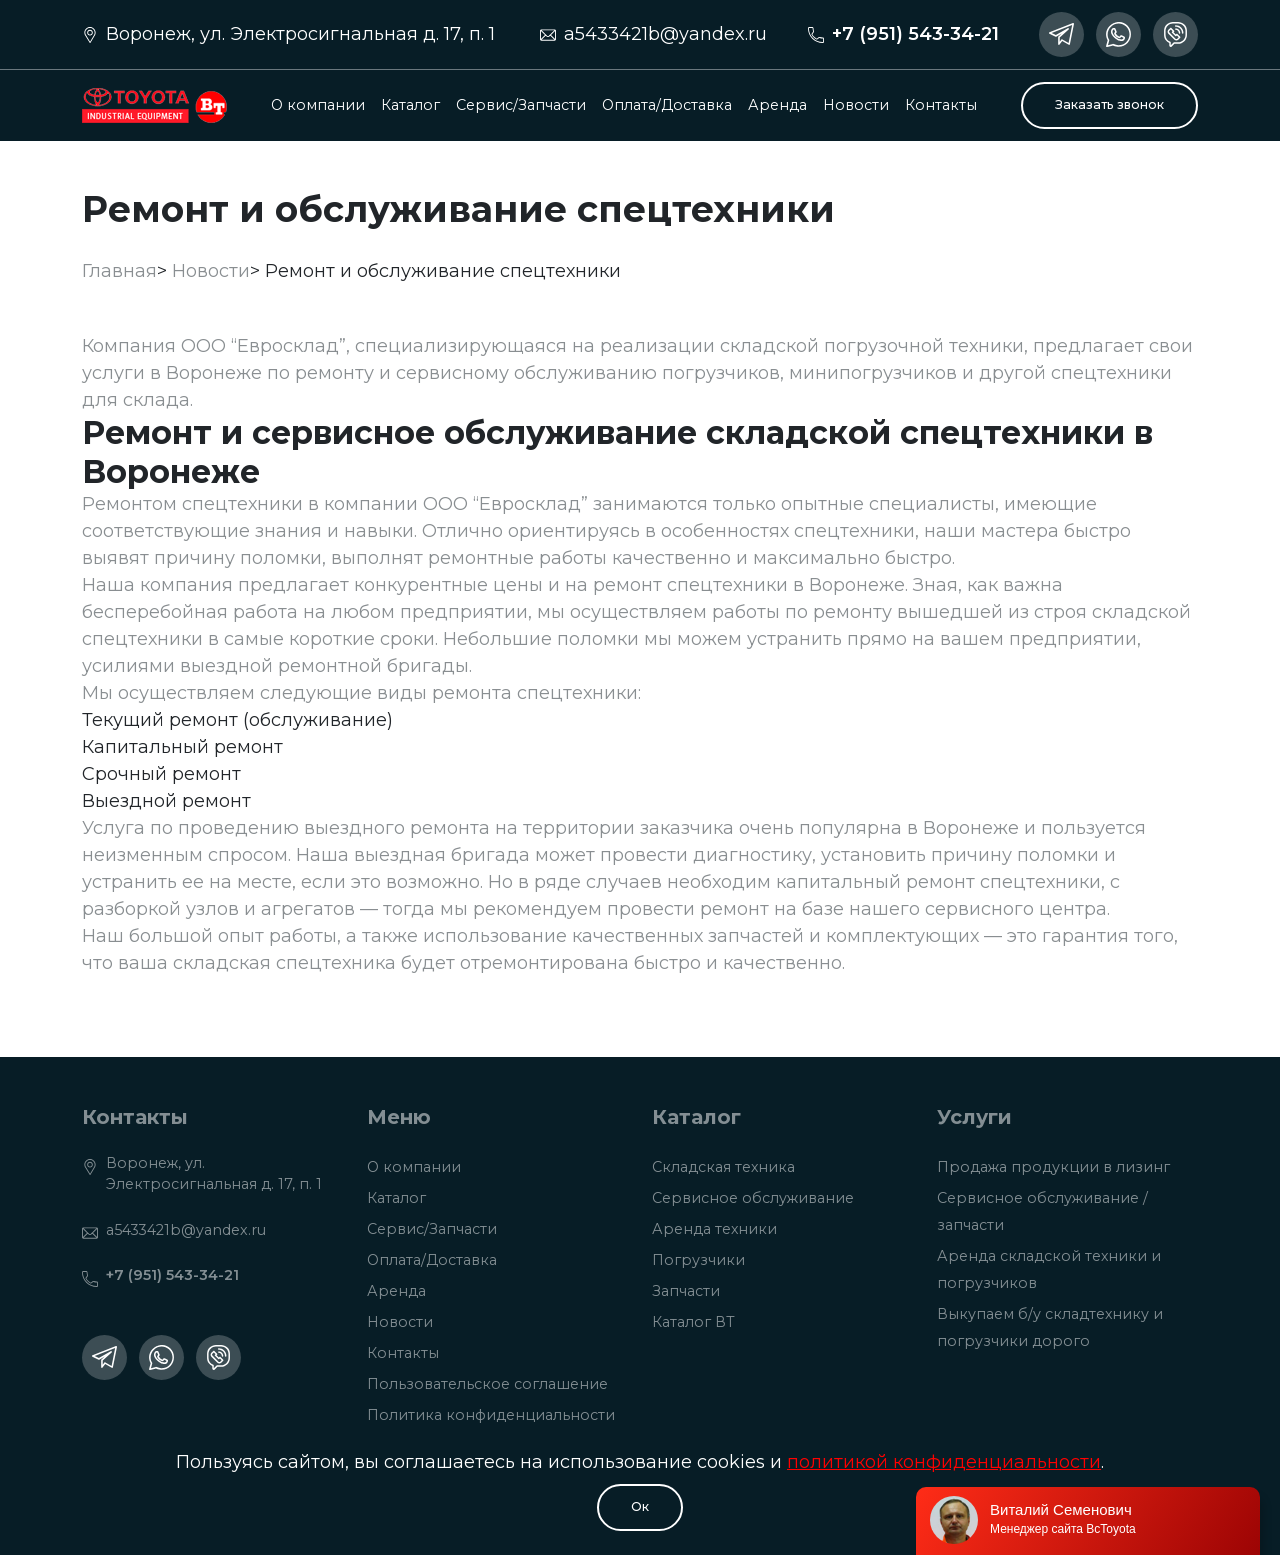  I want to click on Заказать звонок, so click(1109, 104).